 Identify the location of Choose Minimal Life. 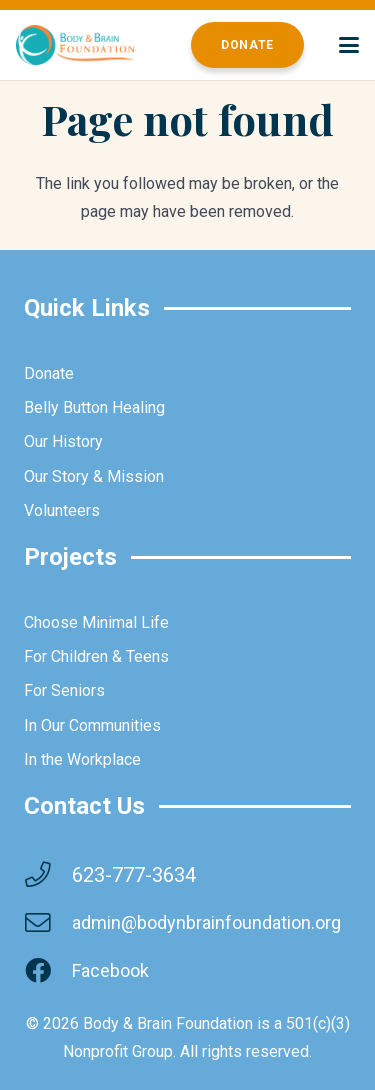
(96, 622).